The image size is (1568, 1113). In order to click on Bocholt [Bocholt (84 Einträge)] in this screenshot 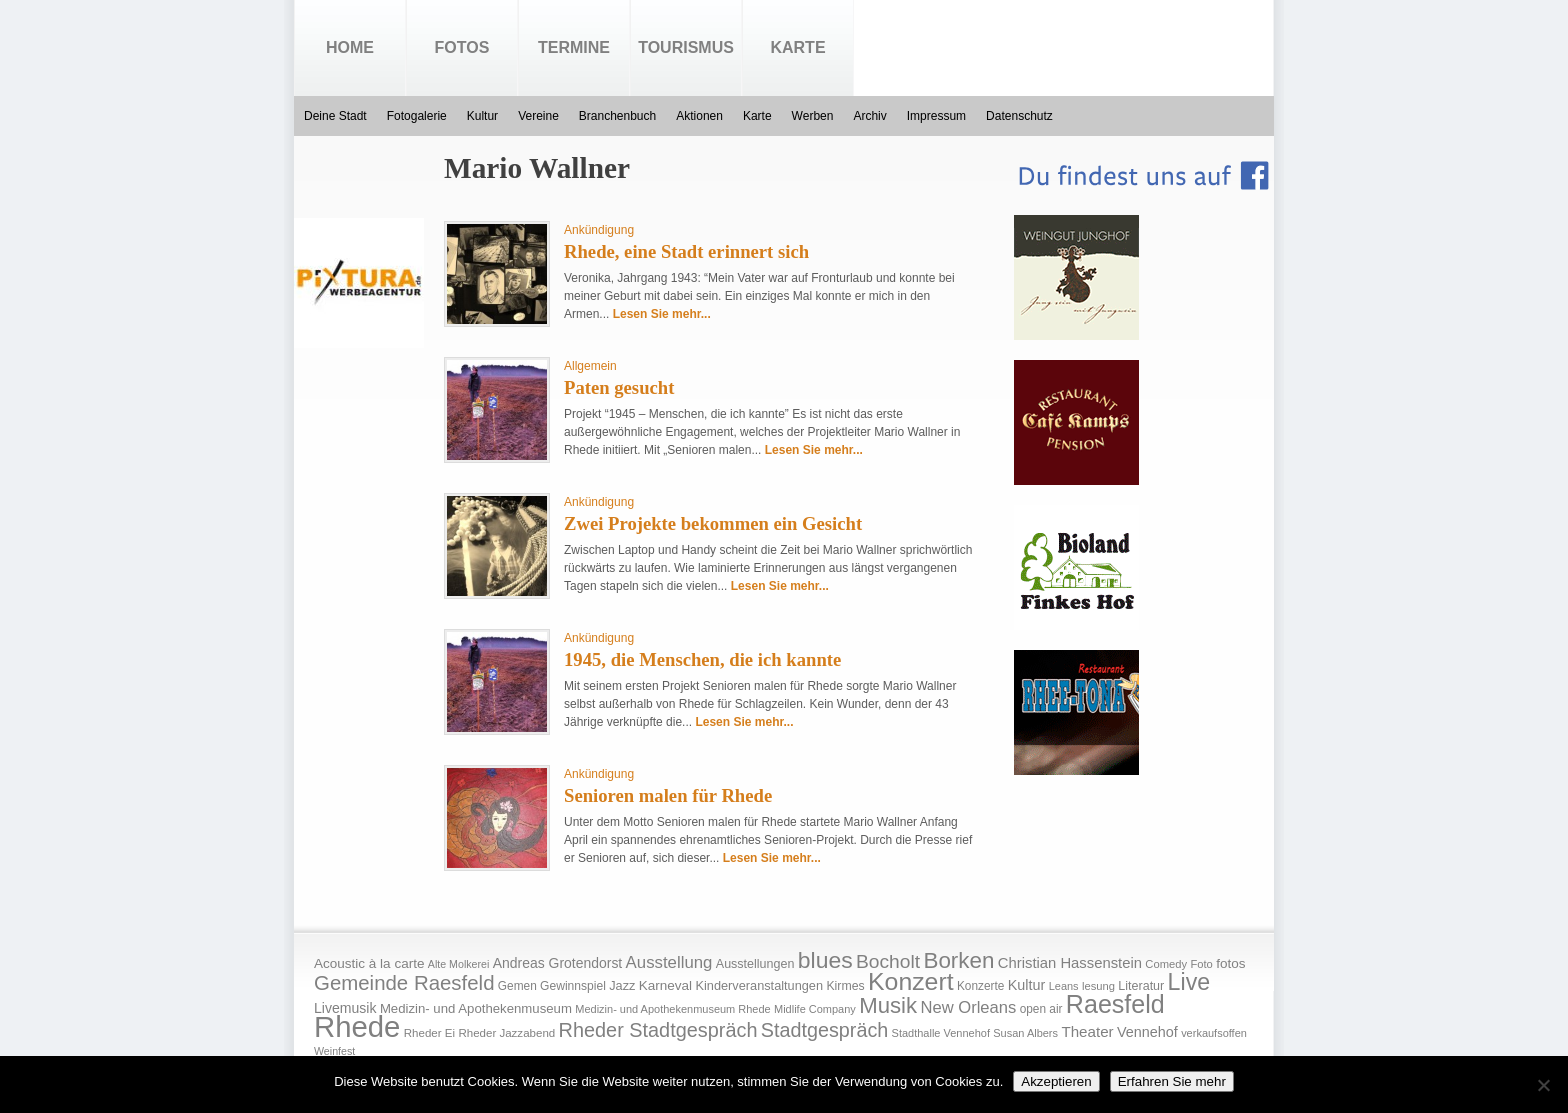, I will do `click(888, 961)`.